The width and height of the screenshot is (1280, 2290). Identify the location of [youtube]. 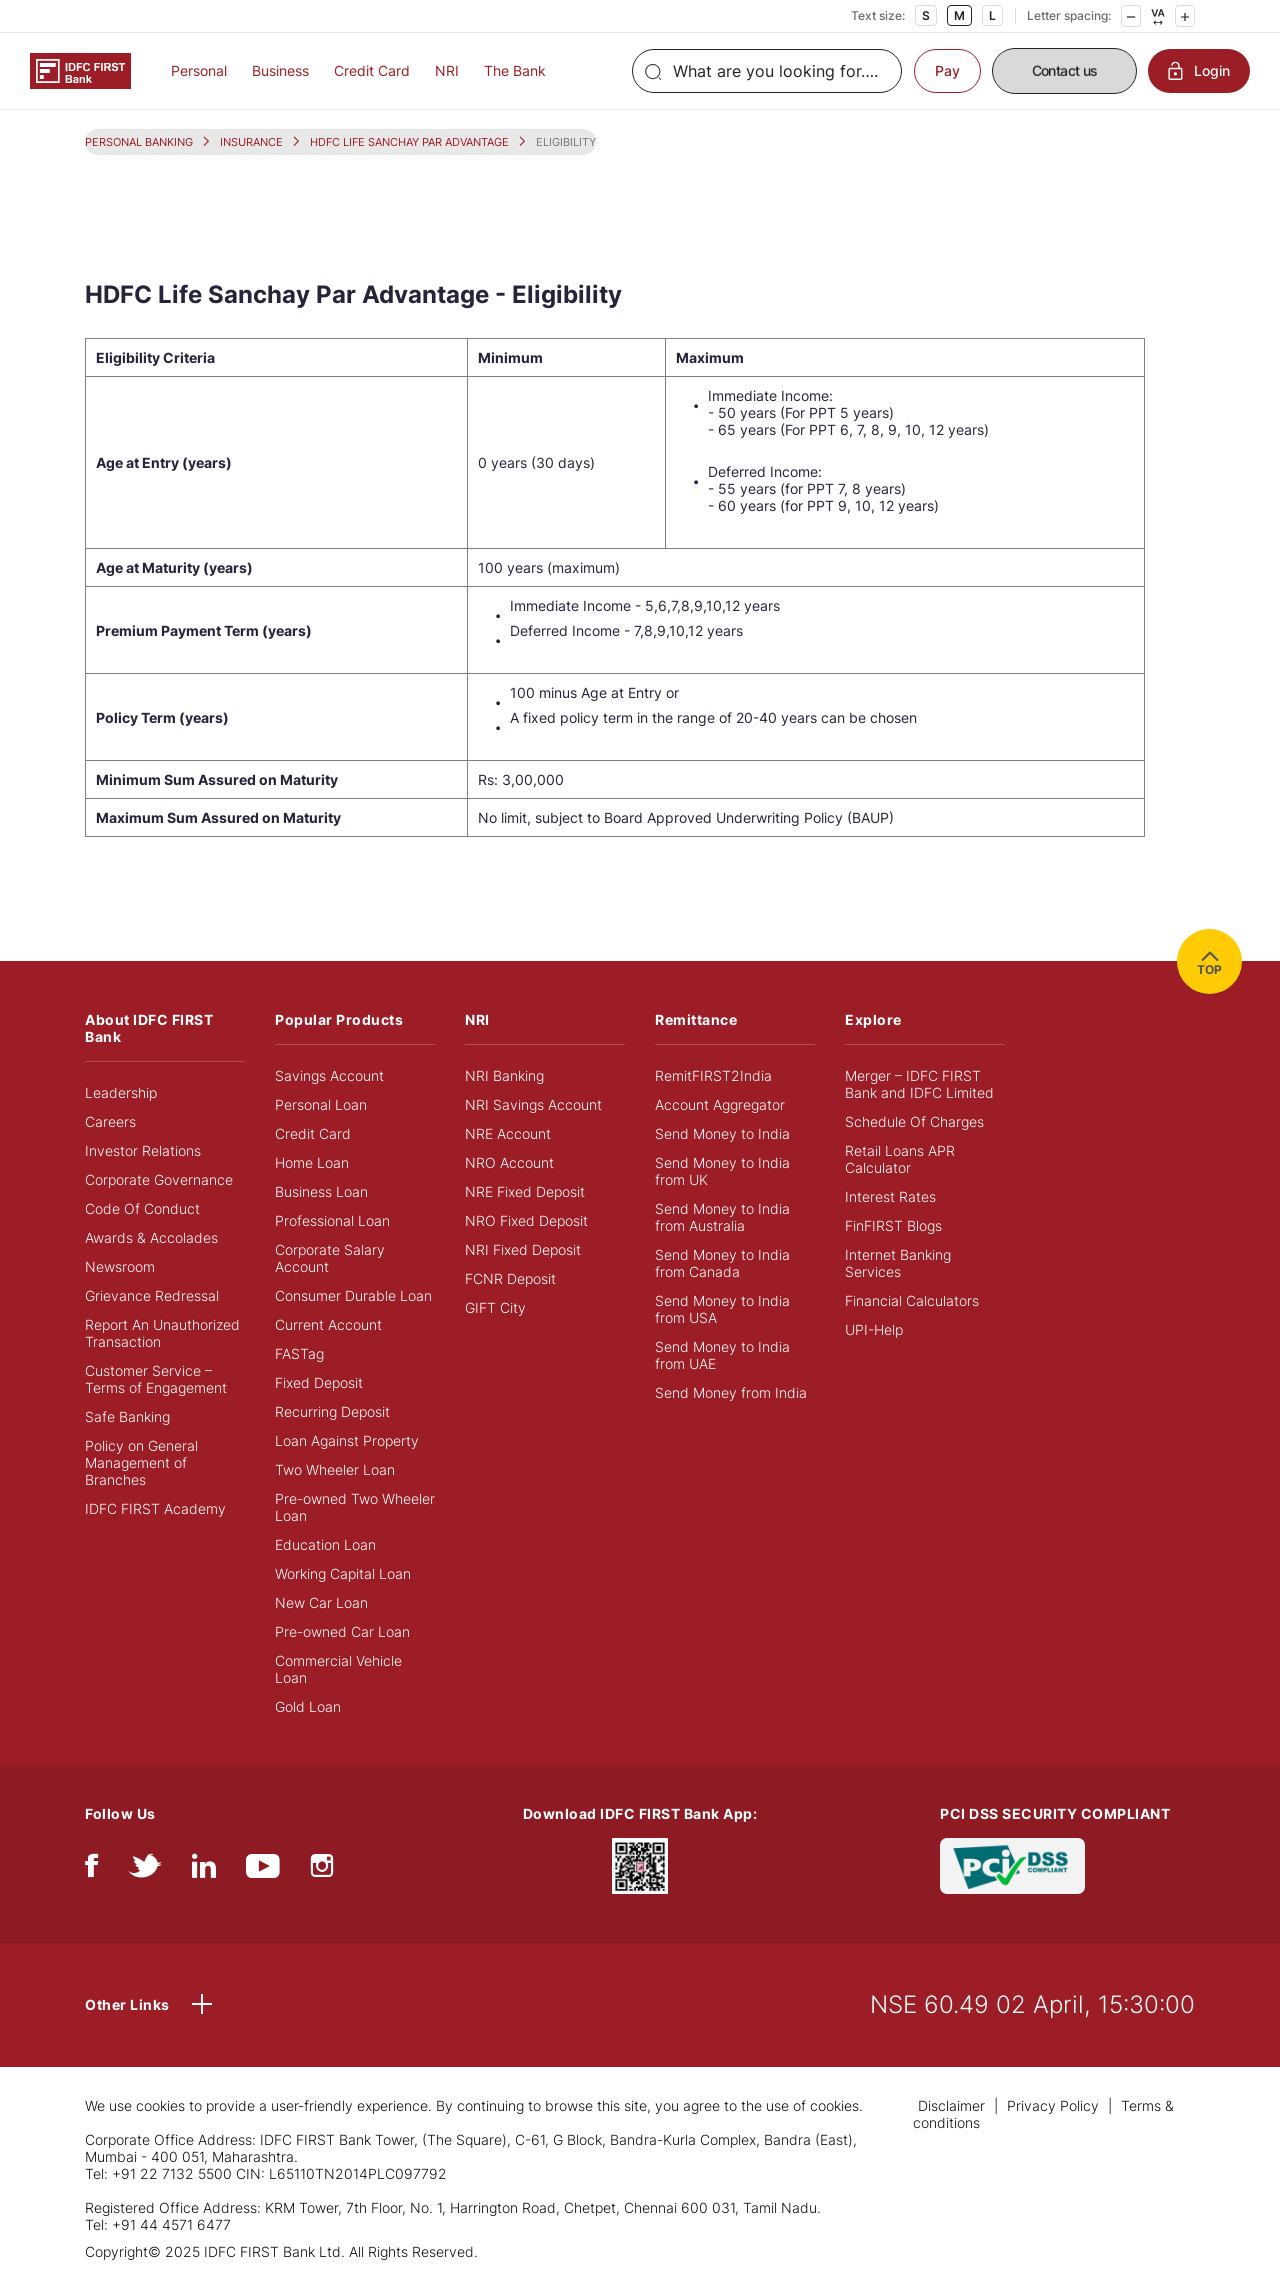
(263, 1870).